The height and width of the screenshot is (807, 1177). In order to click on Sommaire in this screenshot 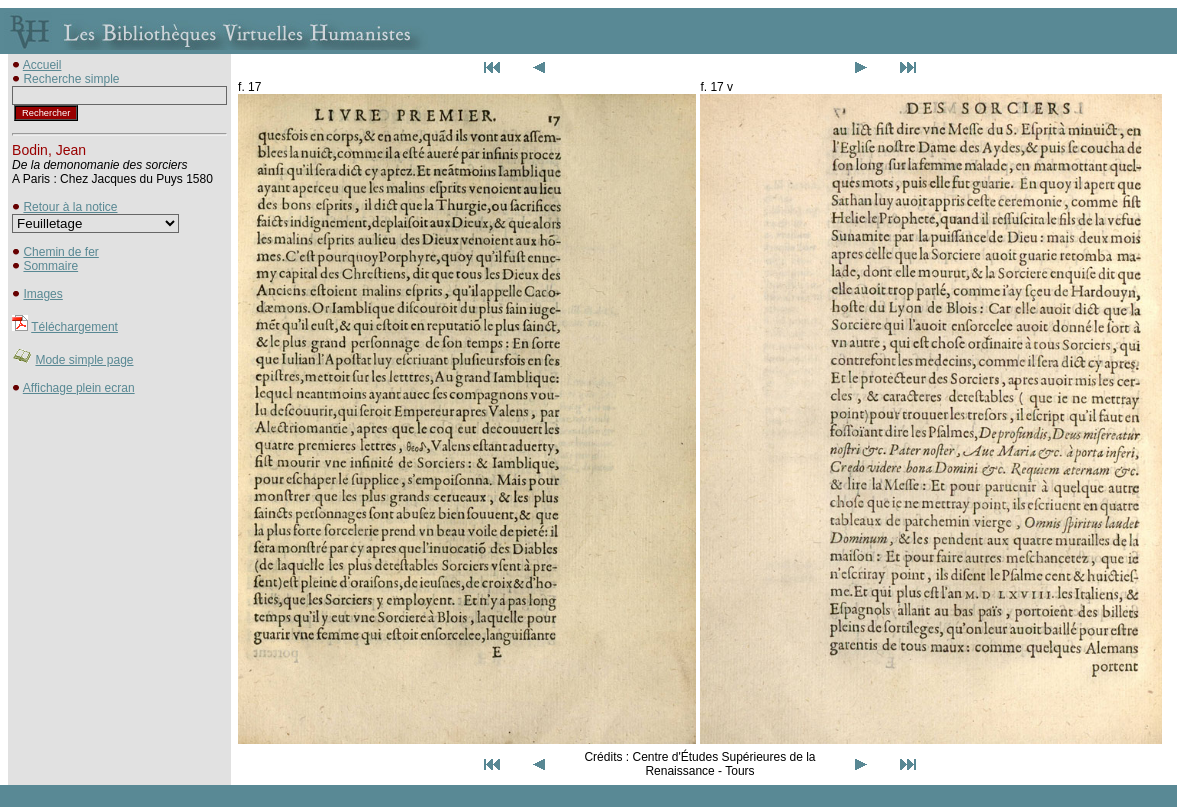, I will do `click(50, 266)`.